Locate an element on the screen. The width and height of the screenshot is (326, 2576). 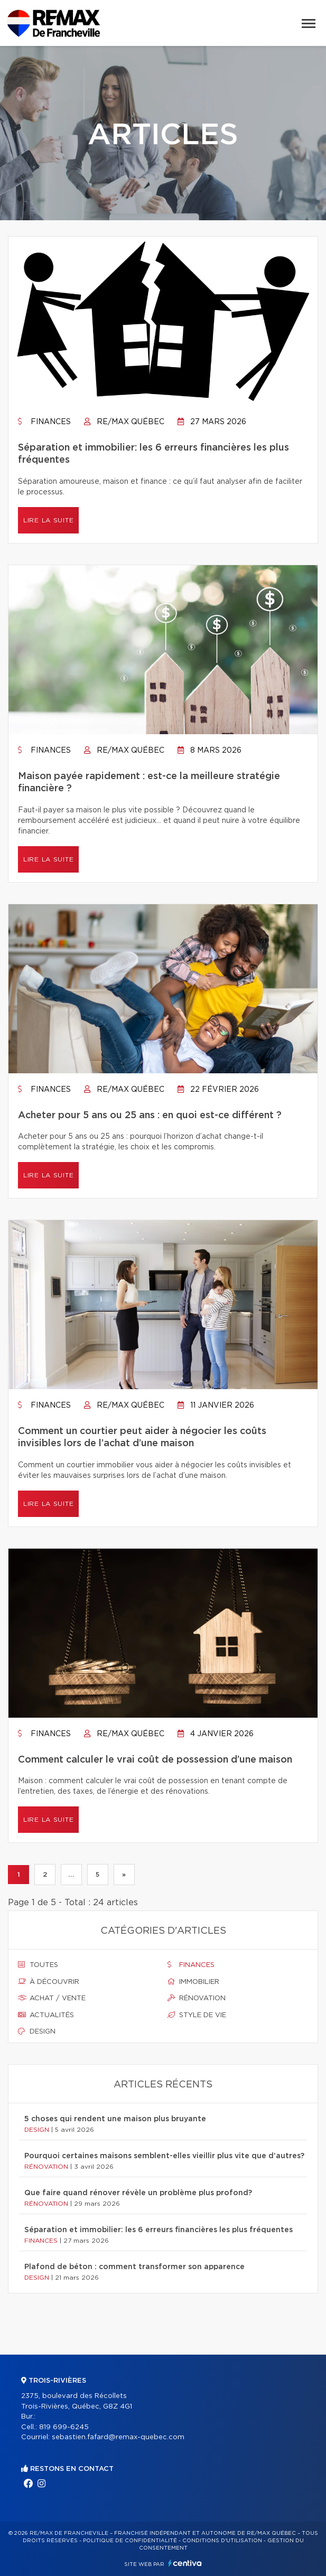
Finances is located at coordinates (44, 422).